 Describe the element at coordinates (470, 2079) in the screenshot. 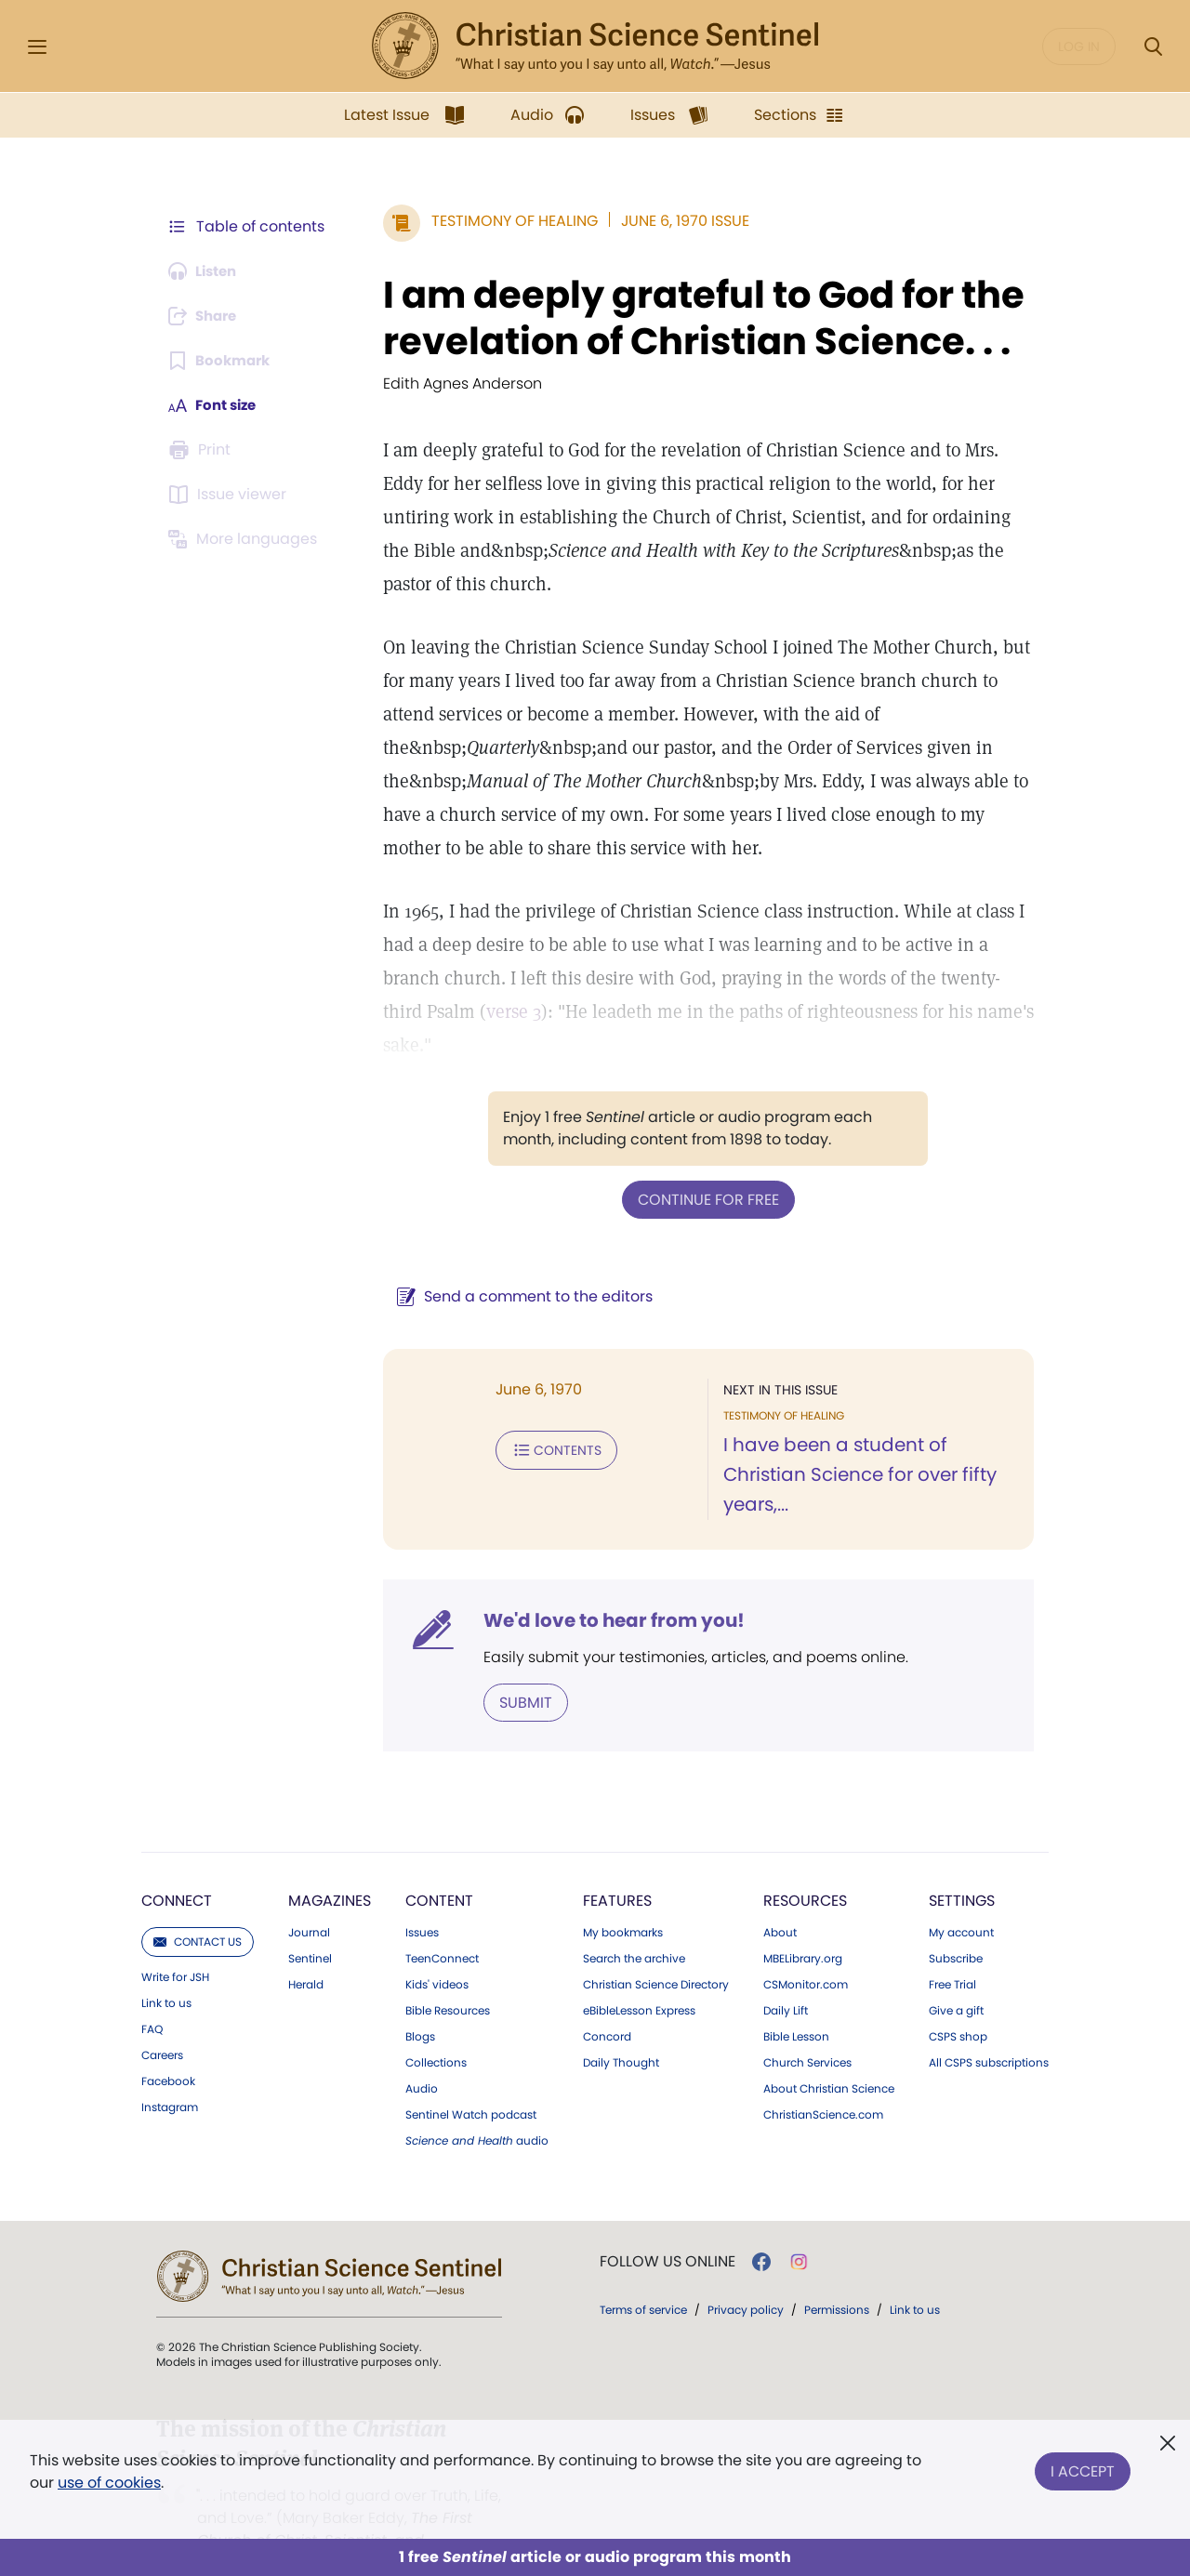

I see `Sentinel Watch podcast` at that location.